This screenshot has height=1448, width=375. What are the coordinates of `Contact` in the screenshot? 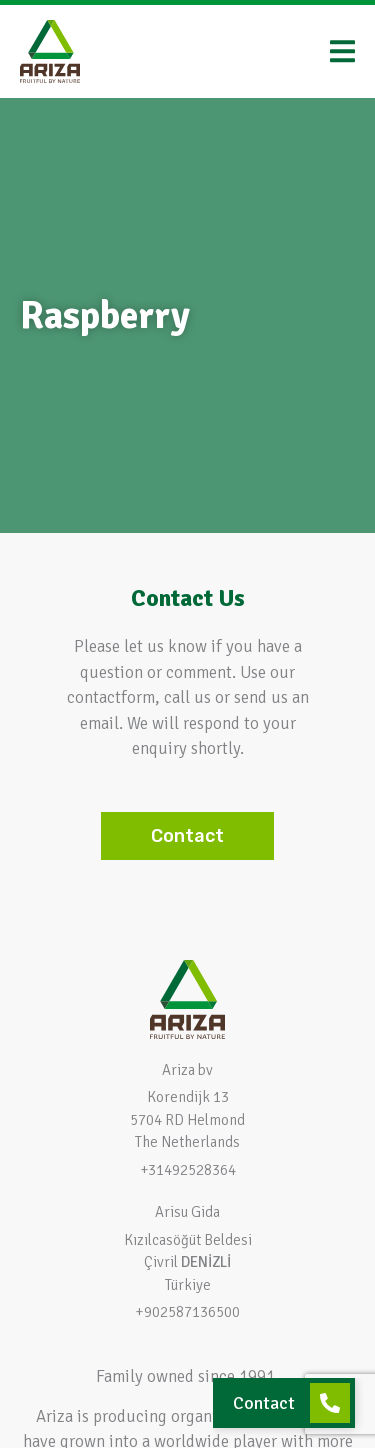 It's located at (264, 1403).